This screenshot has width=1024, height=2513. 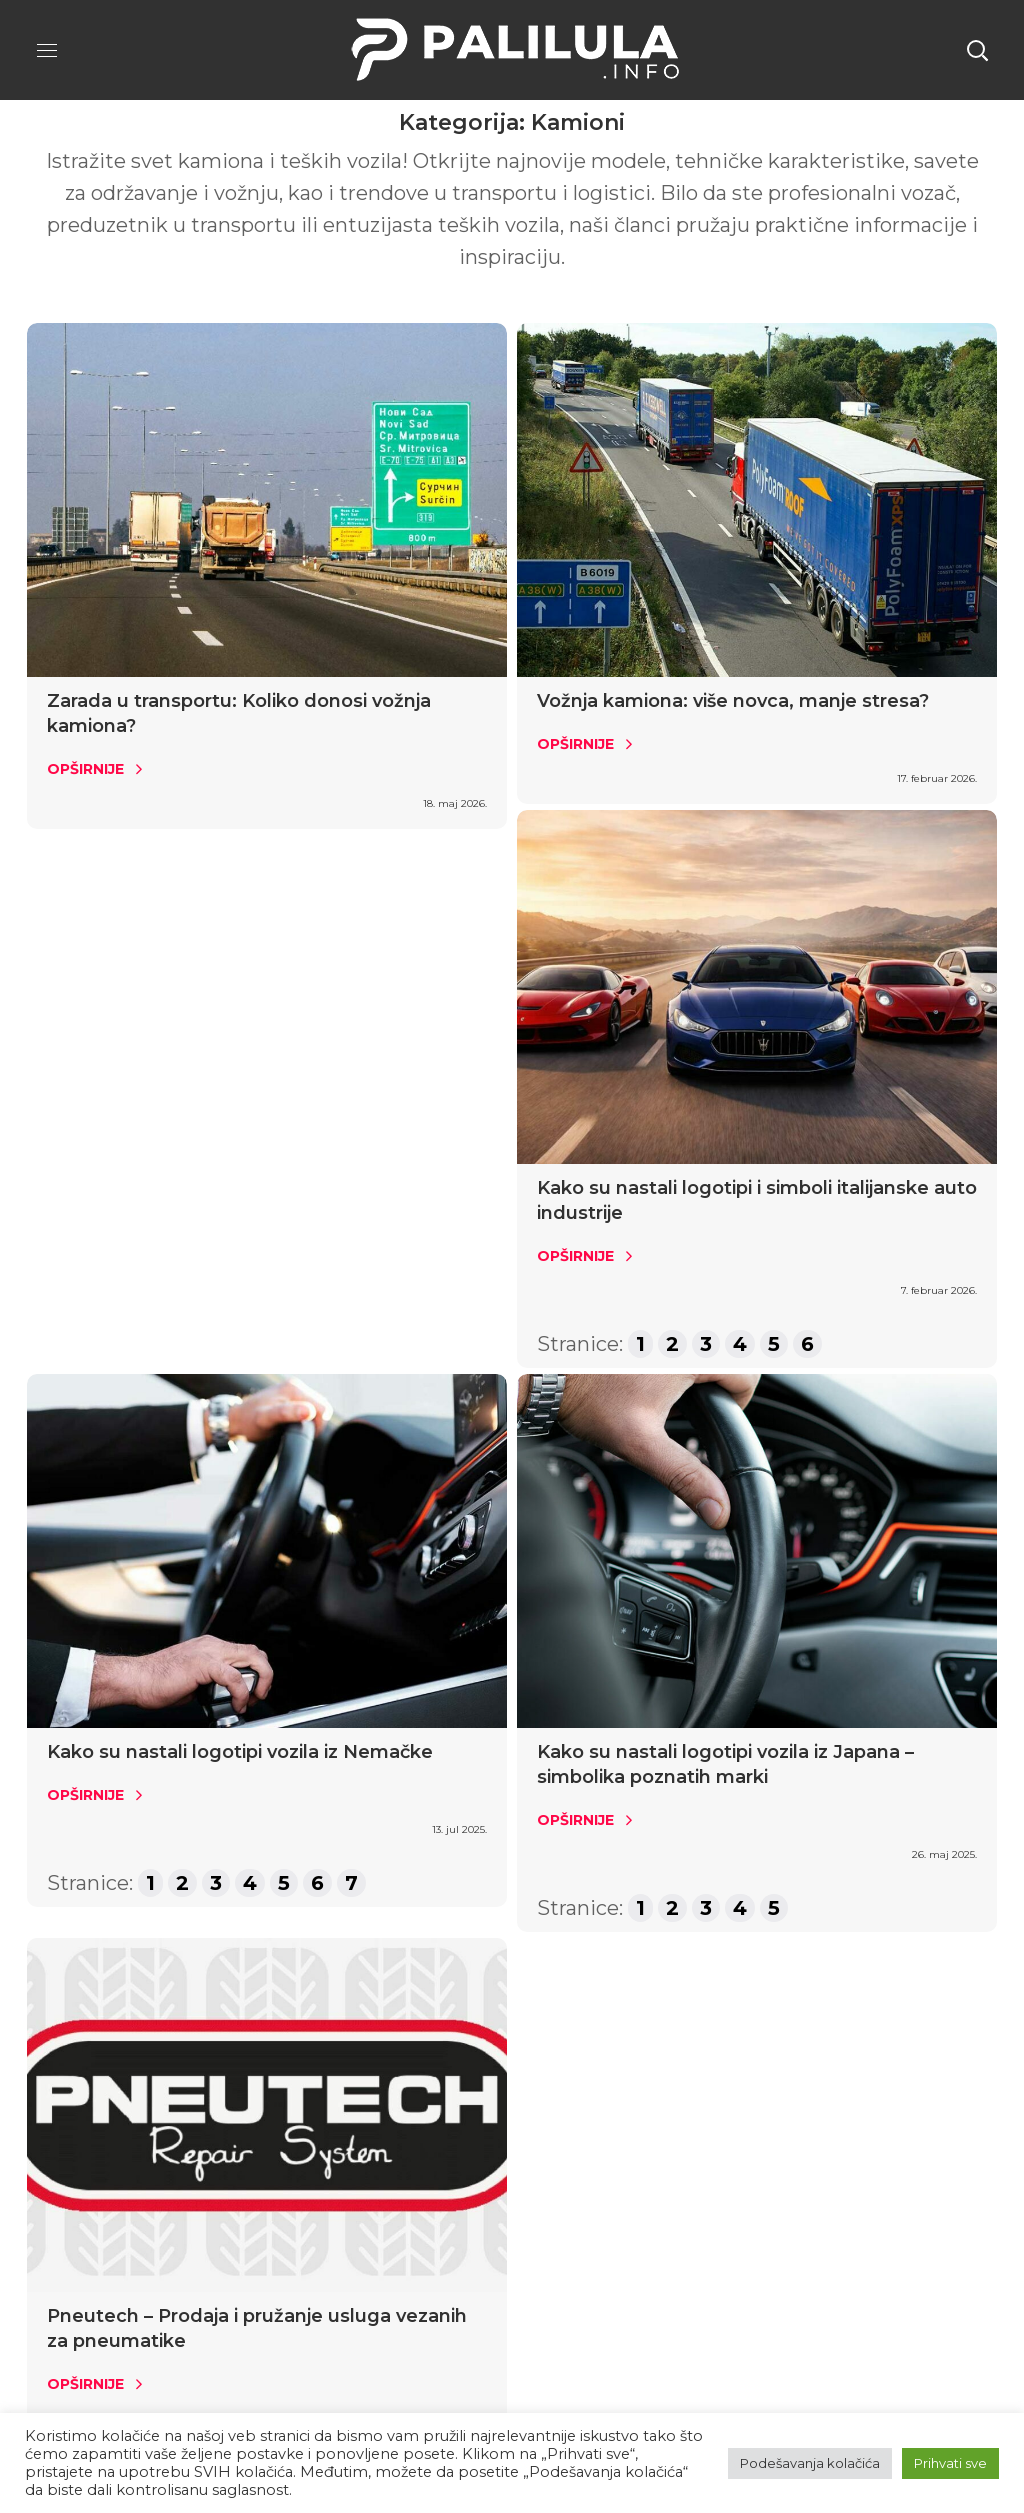 I want to click on Opširnije, so click(x=85, y=769).